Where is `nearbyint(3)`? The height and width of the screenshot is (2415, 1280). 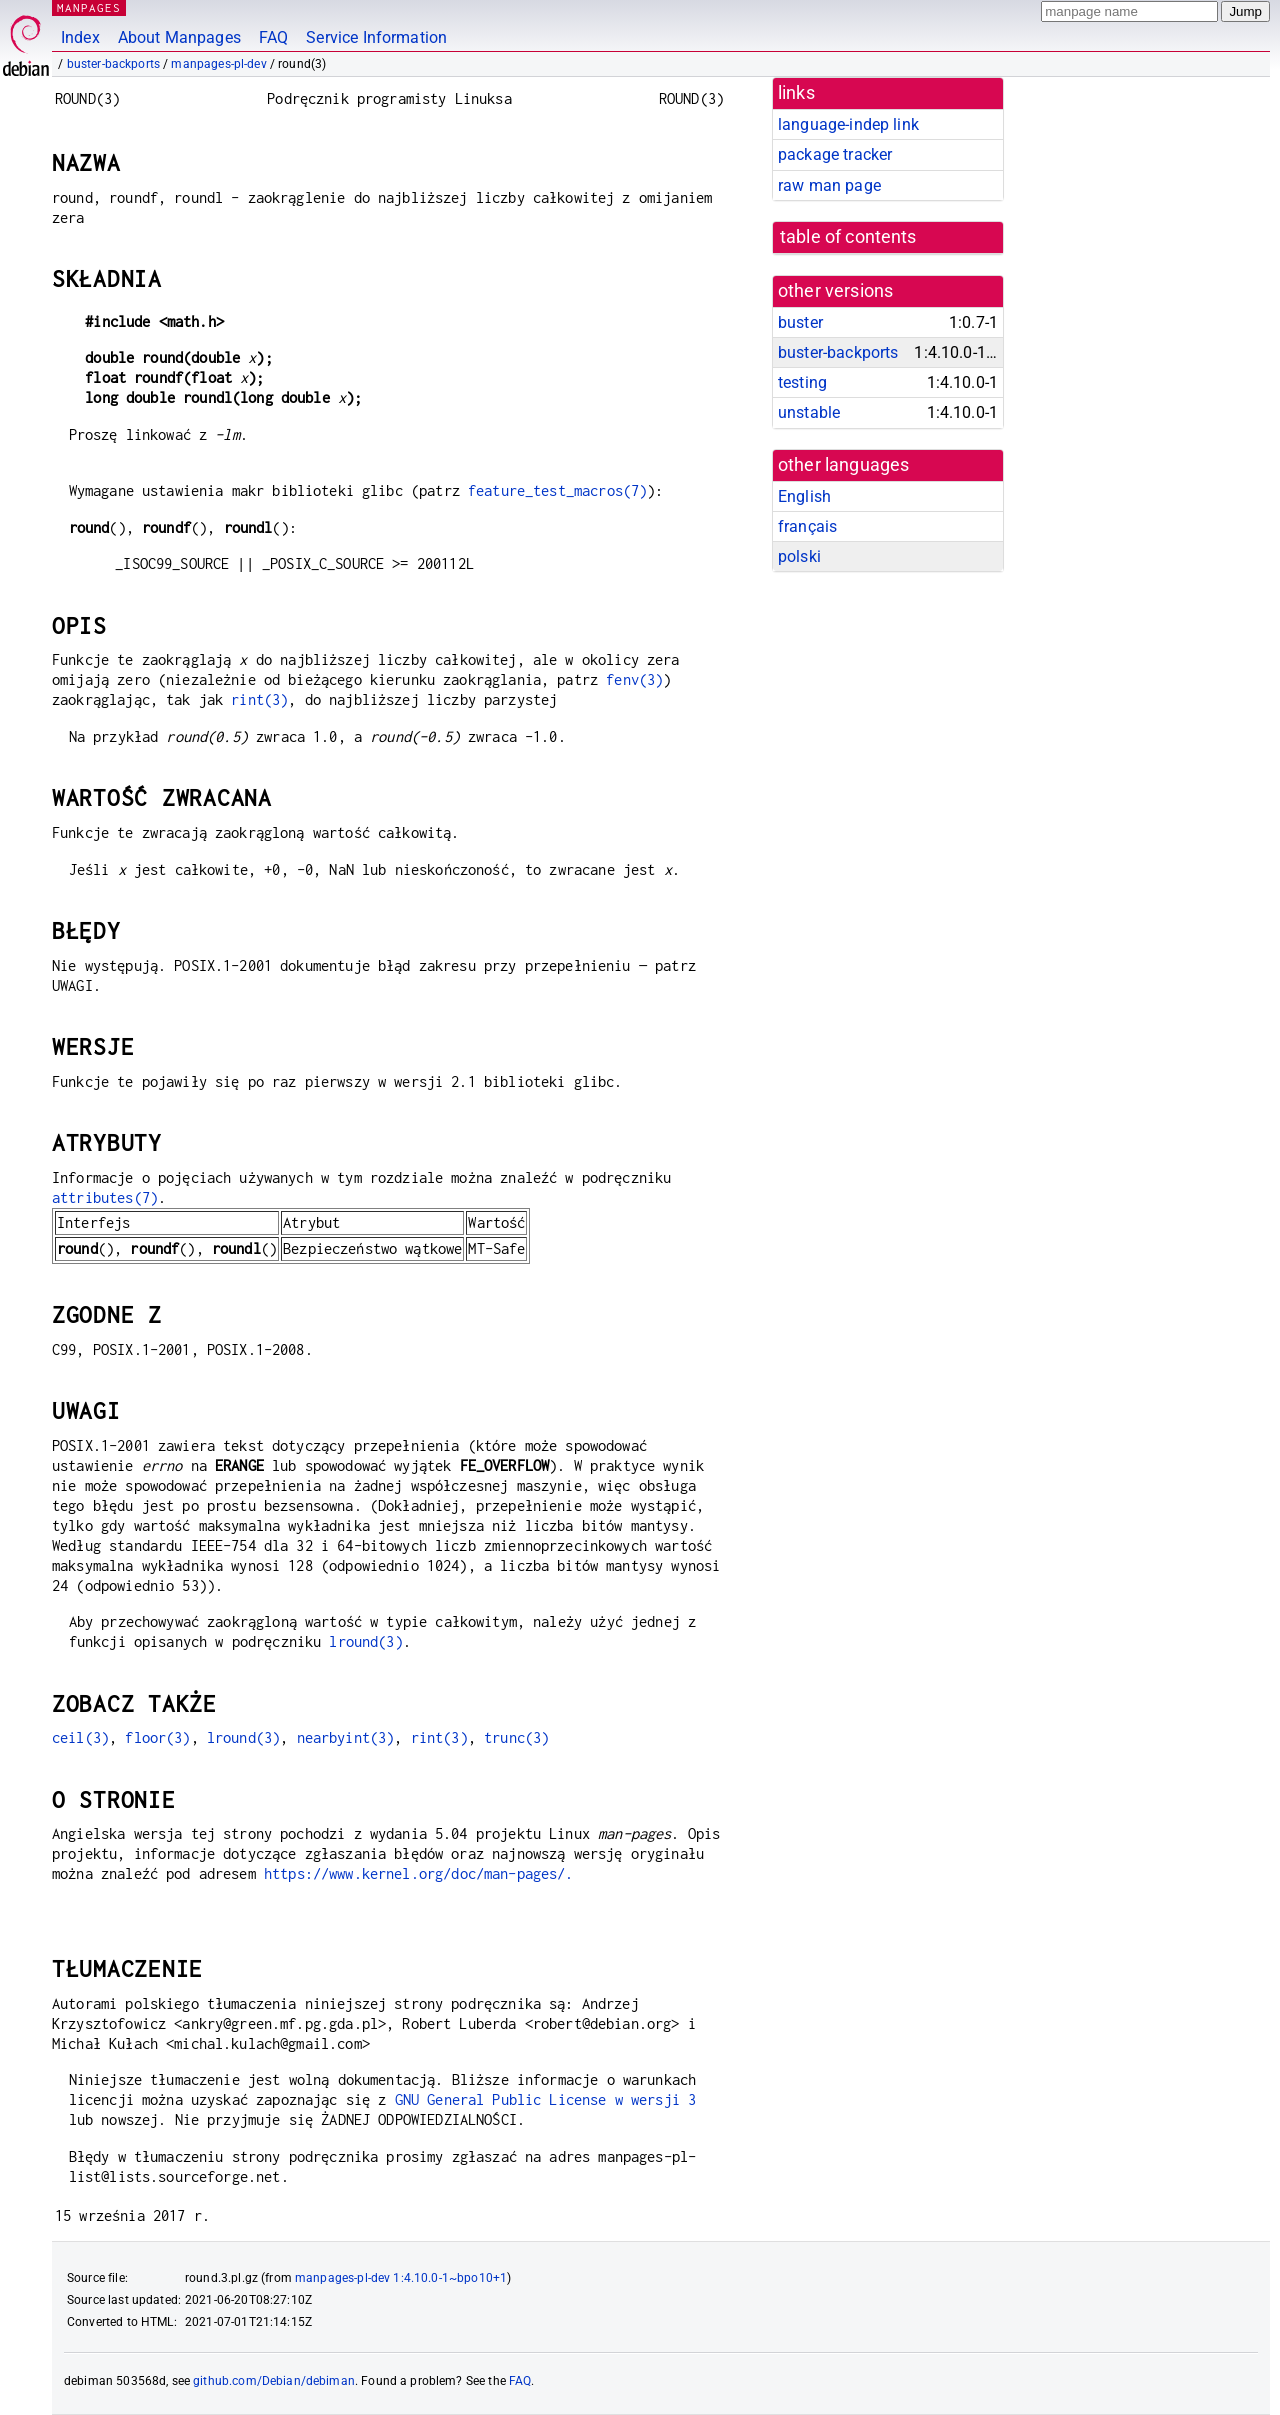
nearbyint(3) is located at coordinates (346, 1737).